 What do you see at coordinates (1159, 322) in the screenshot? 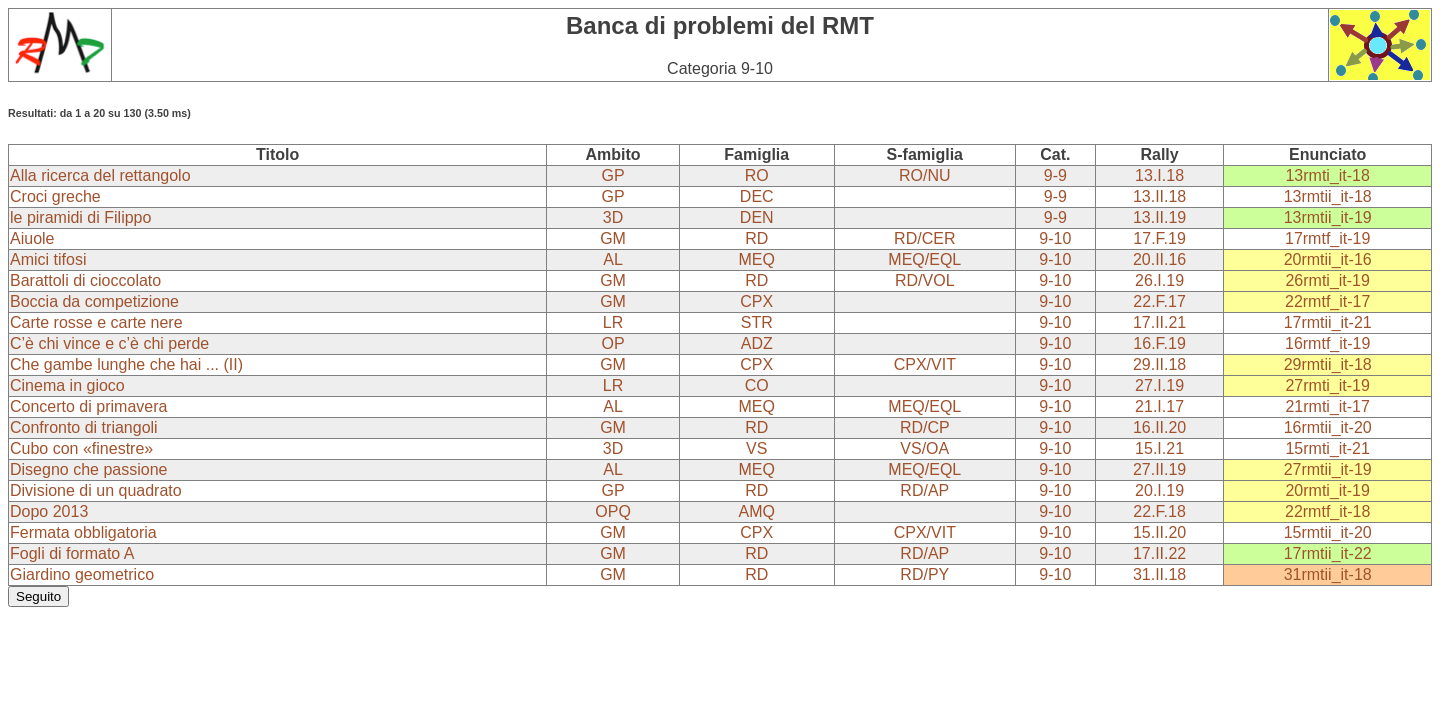
I see `17.II.21` at bounding box center [1159, 322].